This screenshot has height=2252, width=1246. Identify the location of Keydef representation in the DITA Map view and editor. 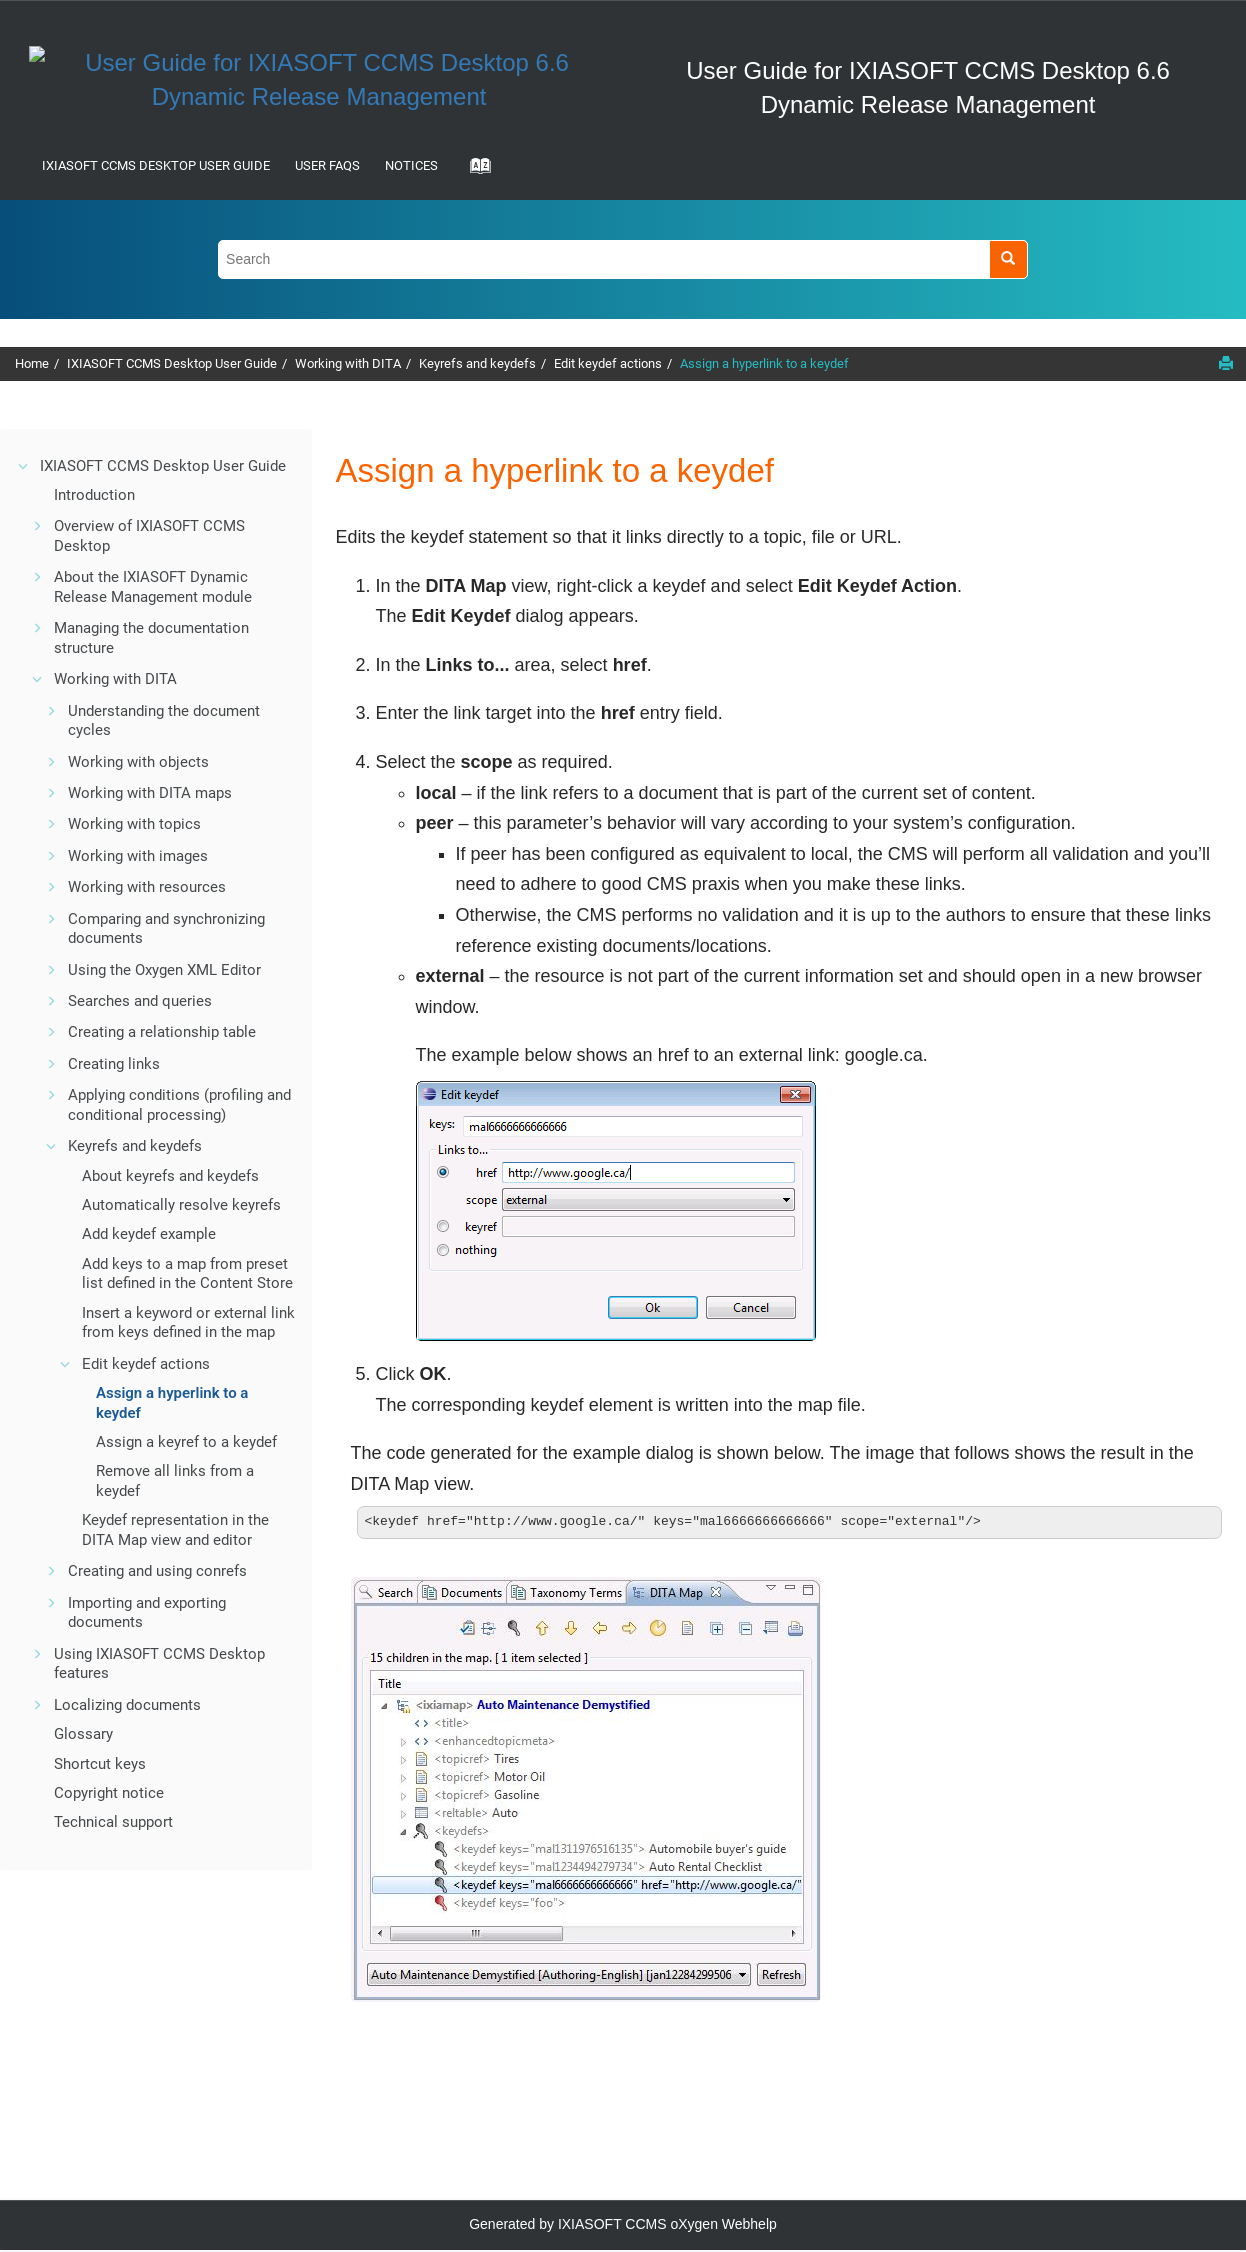
(175, 1530).